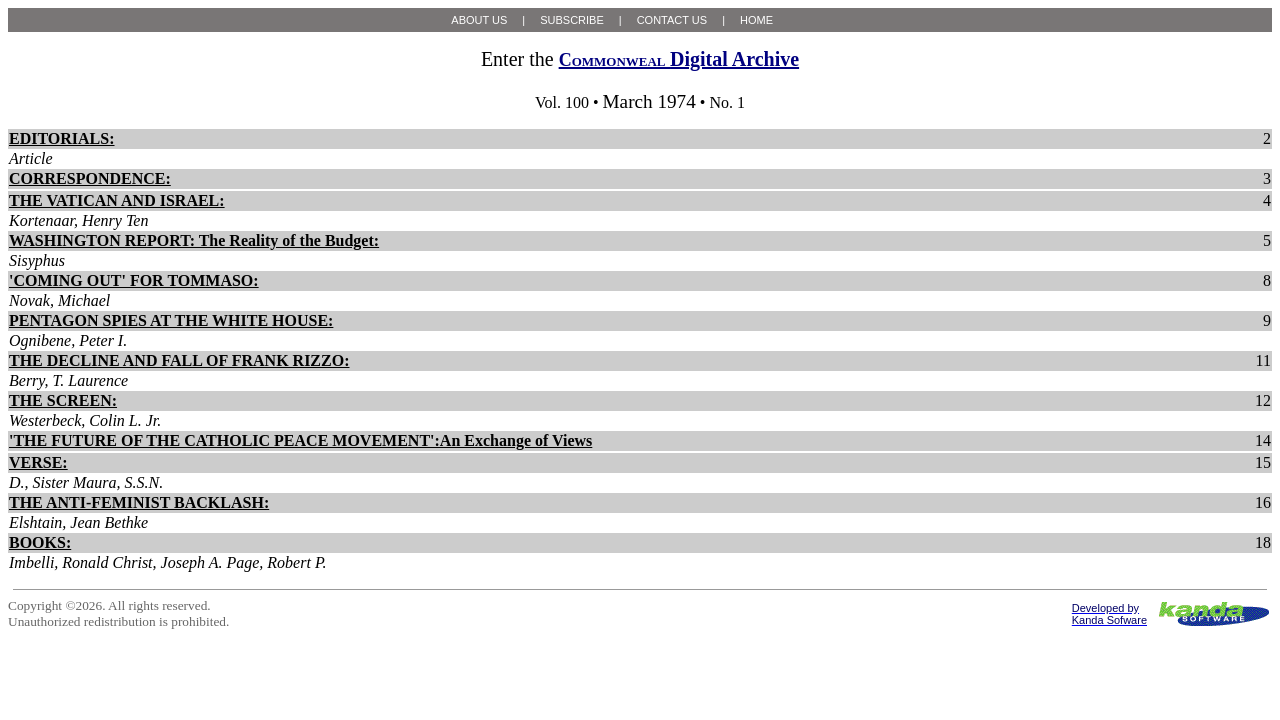  What do you see at coordinates (179, 360) in the screenshot?
I see `THE DECLINE AND FALL OF FRANK RIZZO:` at bounding box center [179, 360].